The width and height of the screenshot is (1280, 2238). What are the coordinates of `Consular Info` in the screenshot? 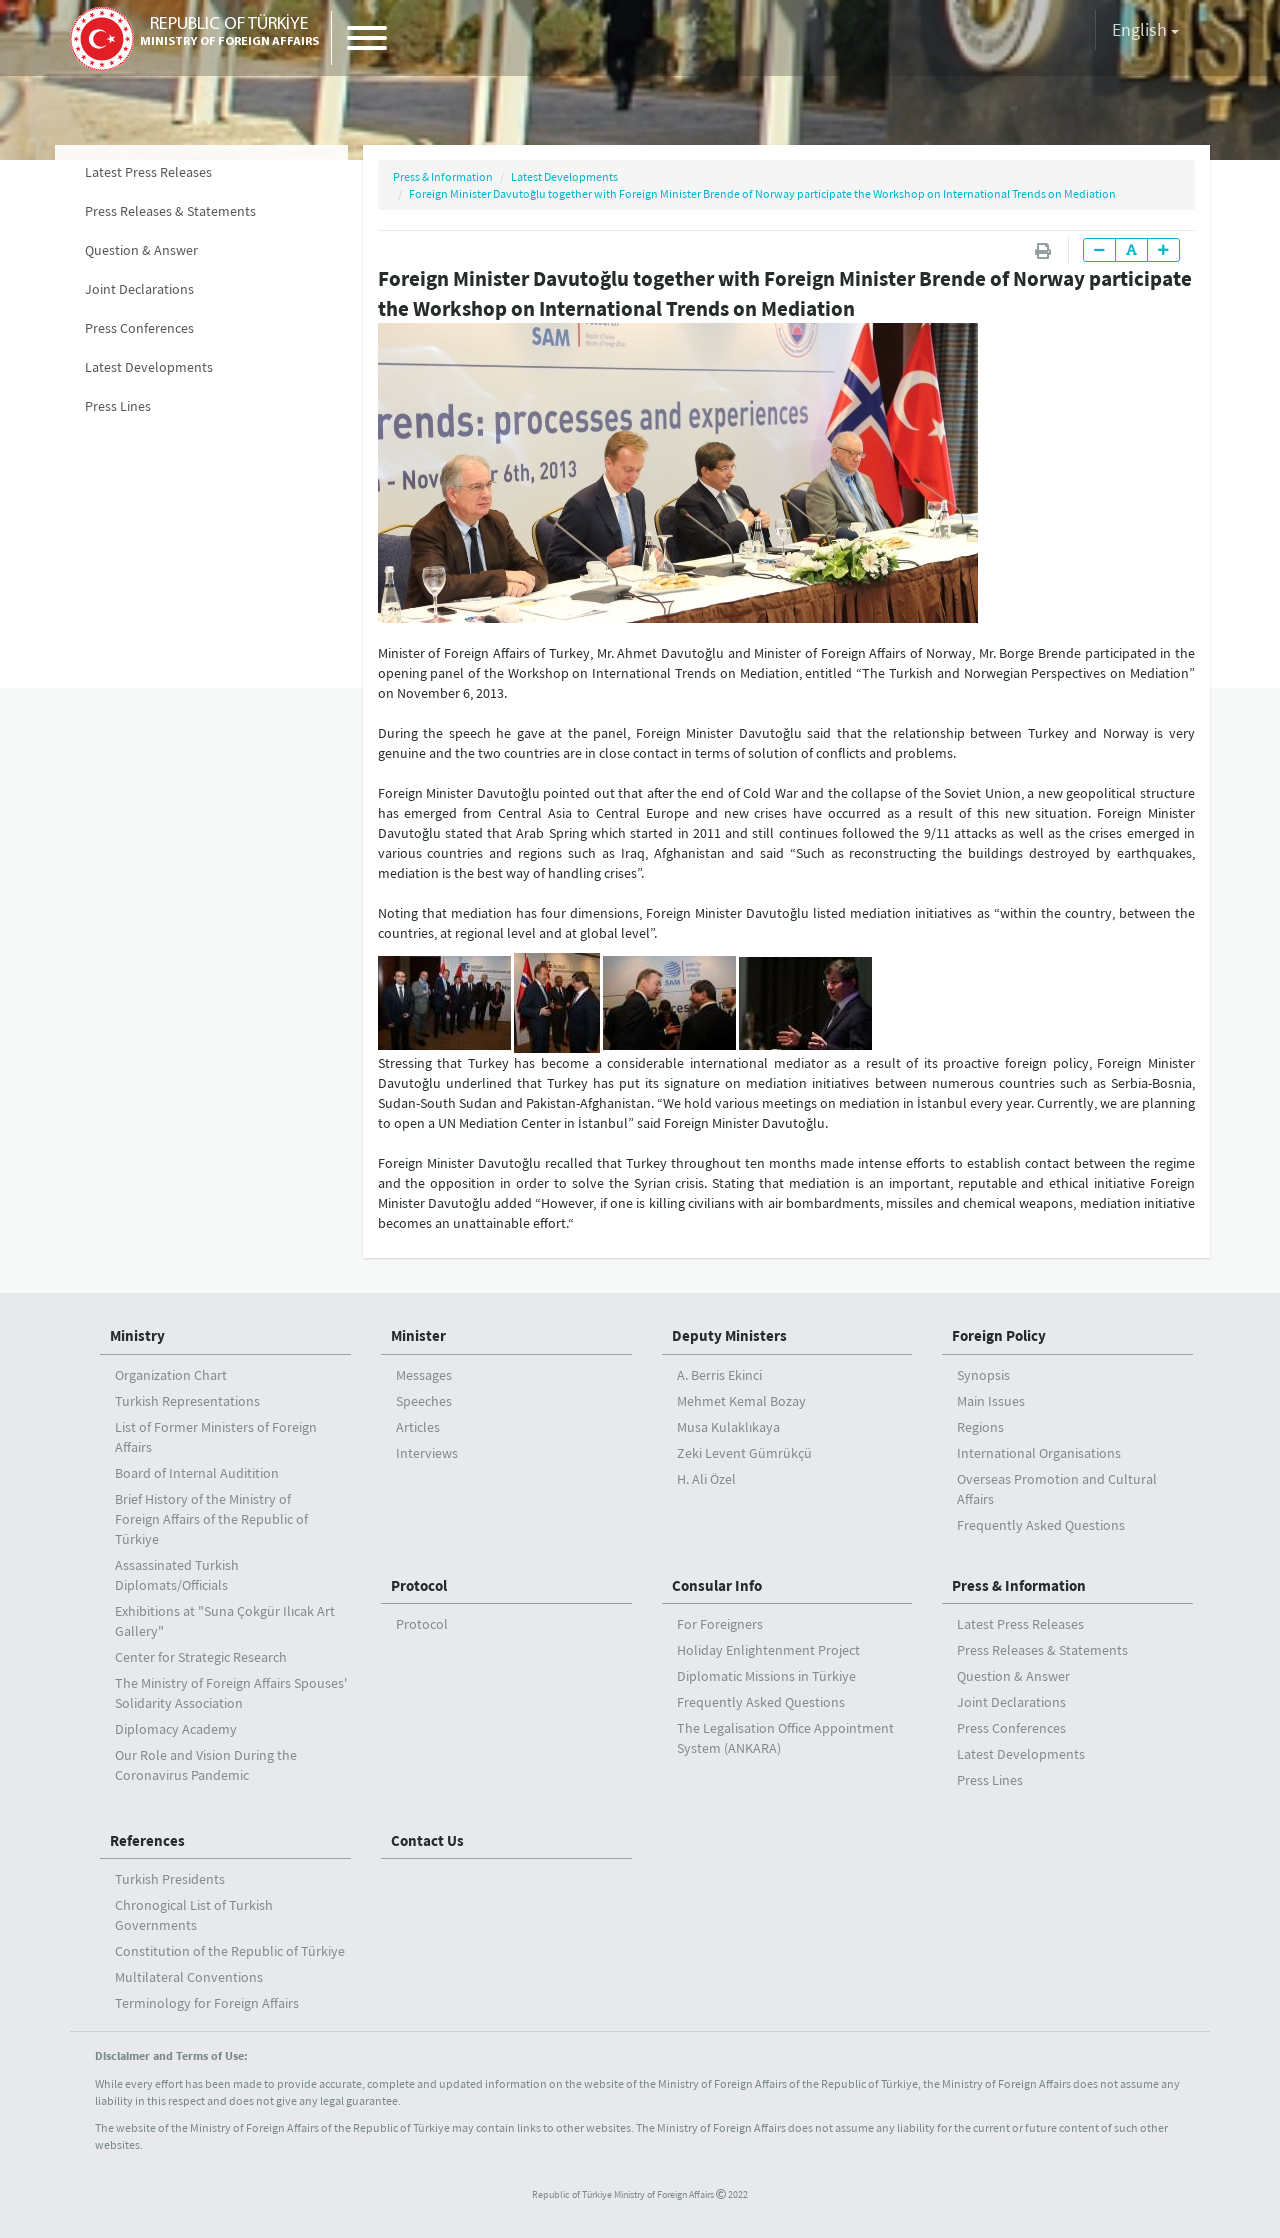 It's located at (717, 1585).